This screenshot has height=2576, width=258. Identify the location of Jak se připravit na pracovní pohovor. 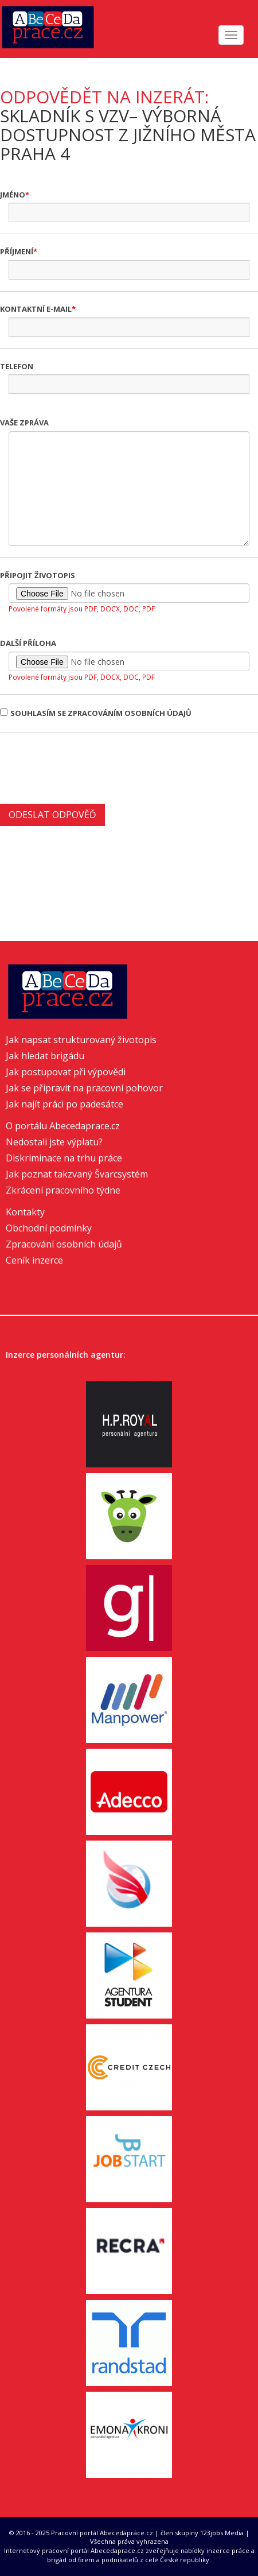
(84, 1088).